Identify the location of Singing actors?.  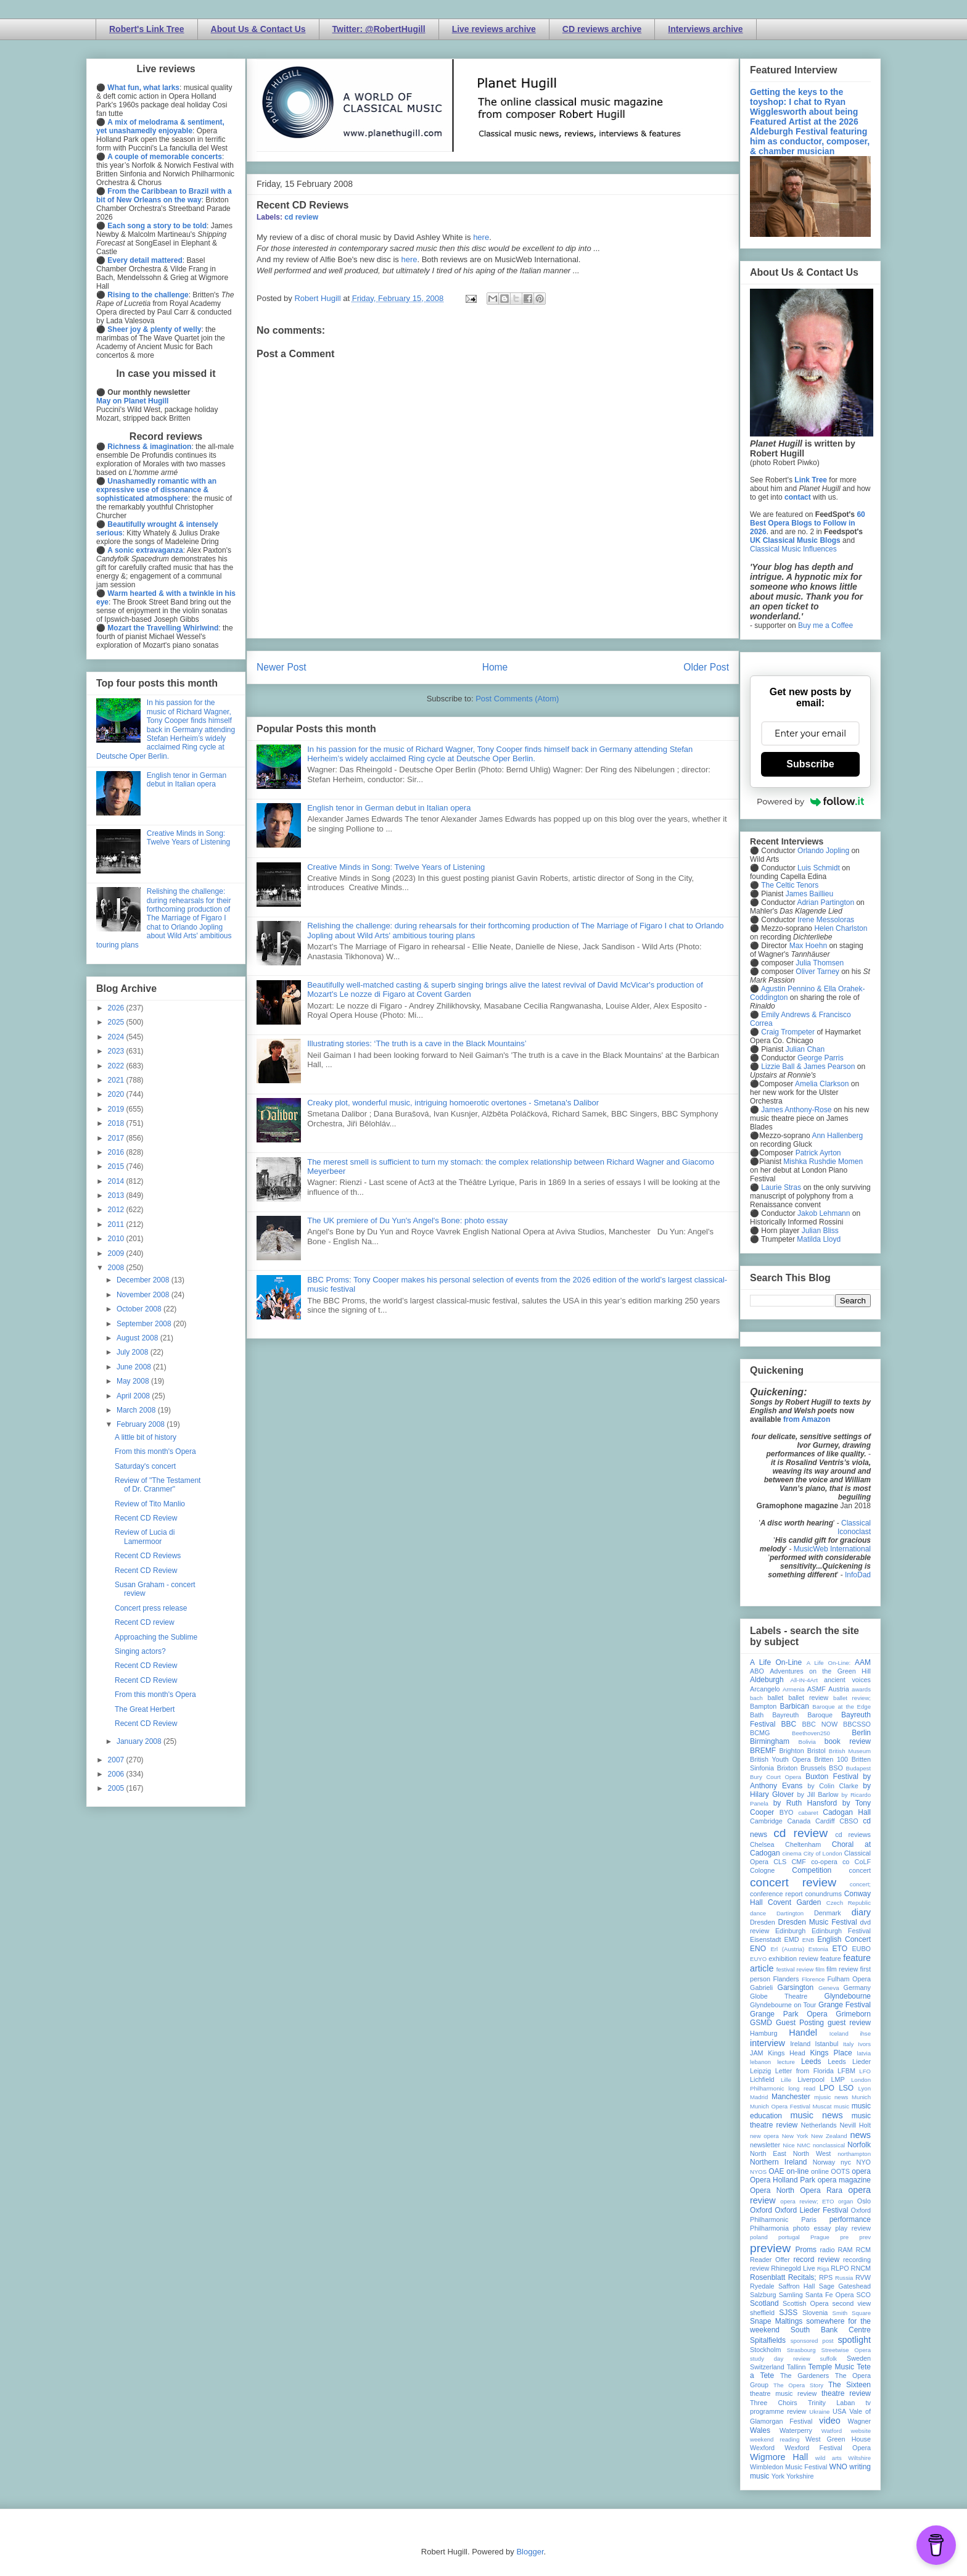
(140, 1651).